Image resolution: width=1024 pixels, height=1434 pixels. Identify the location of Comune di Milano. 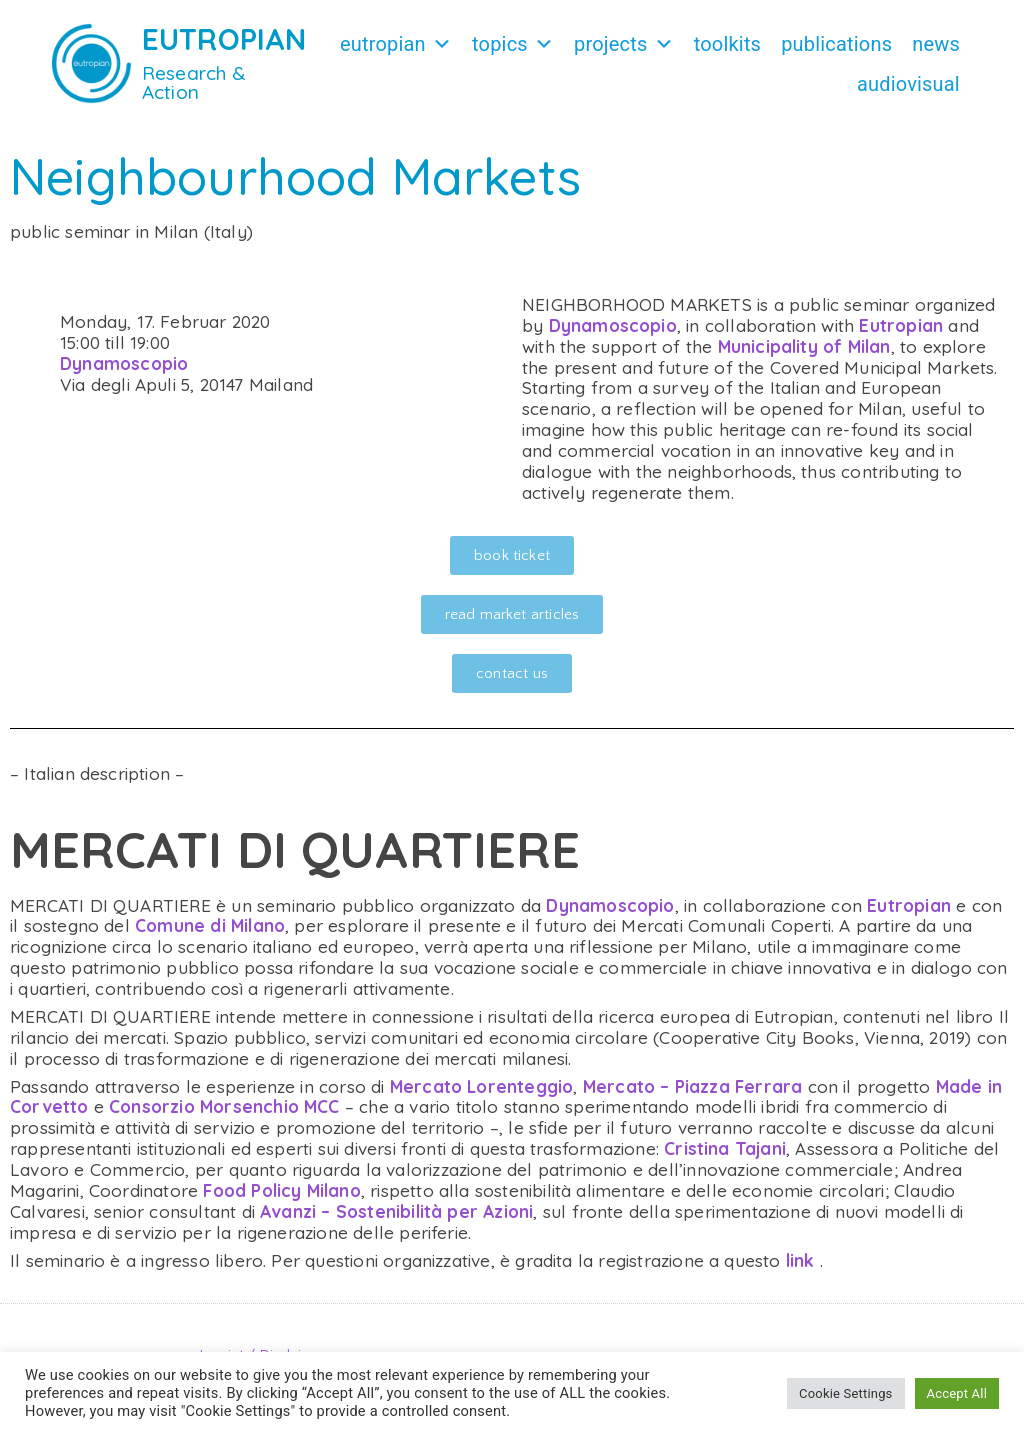
(210, 925).